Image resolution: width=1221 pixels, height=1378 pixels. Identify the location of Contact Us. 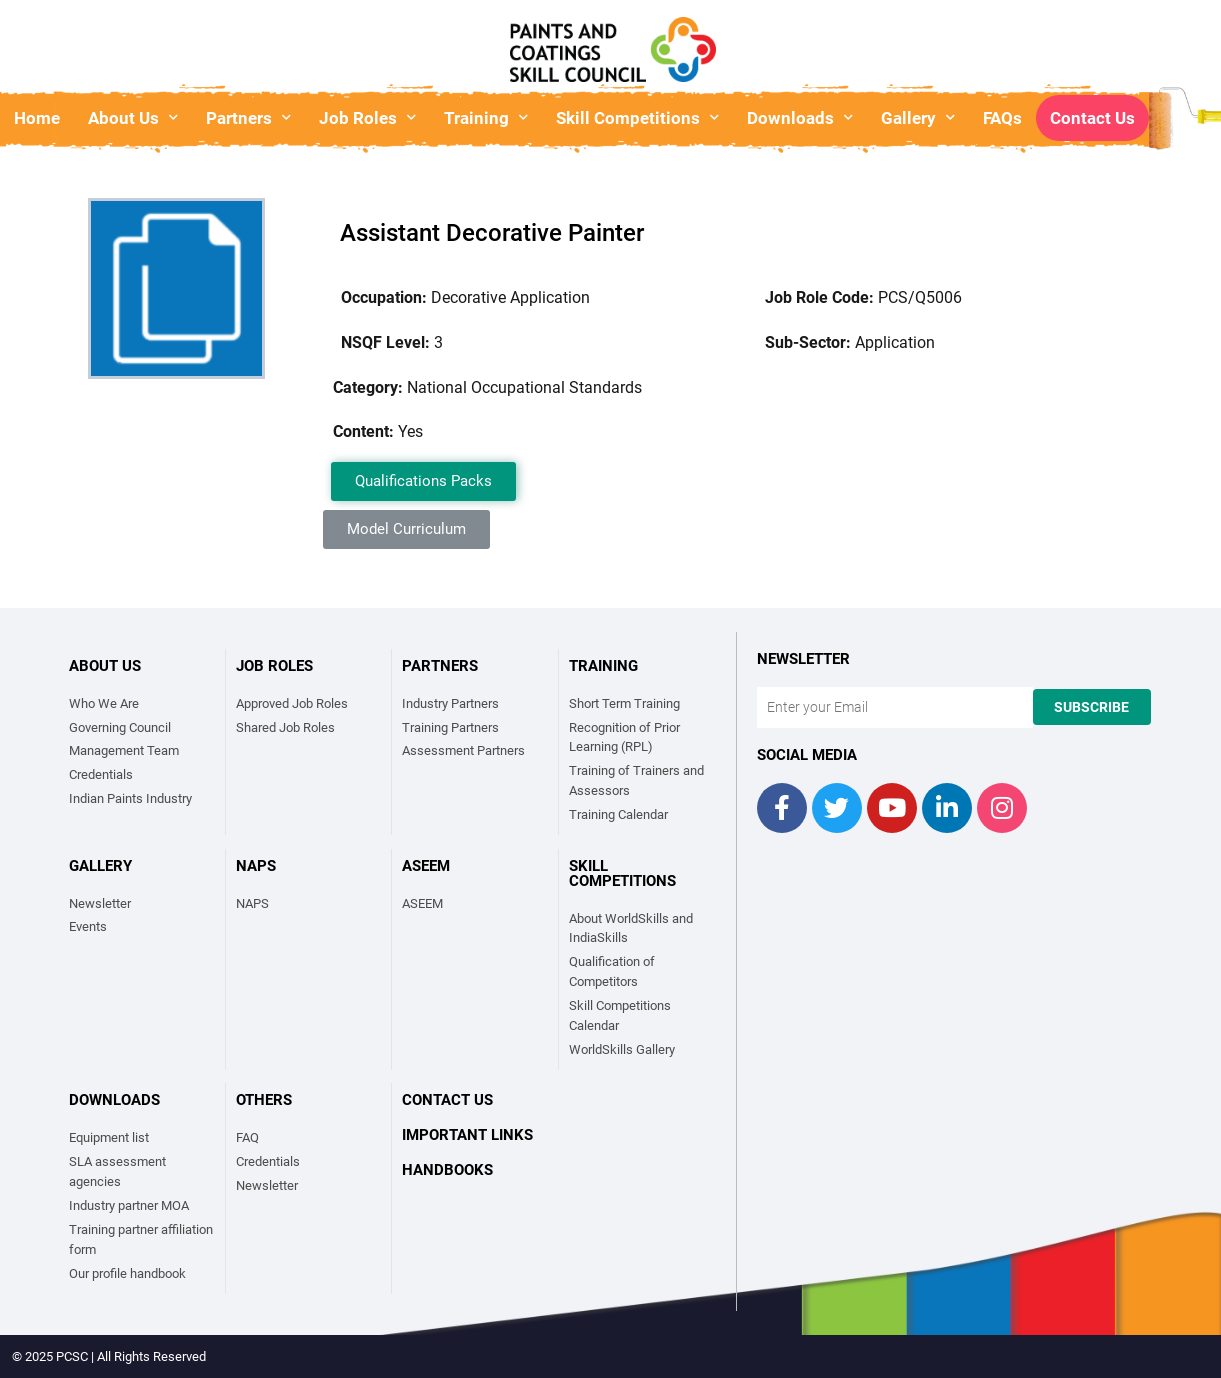
(1092, 118).